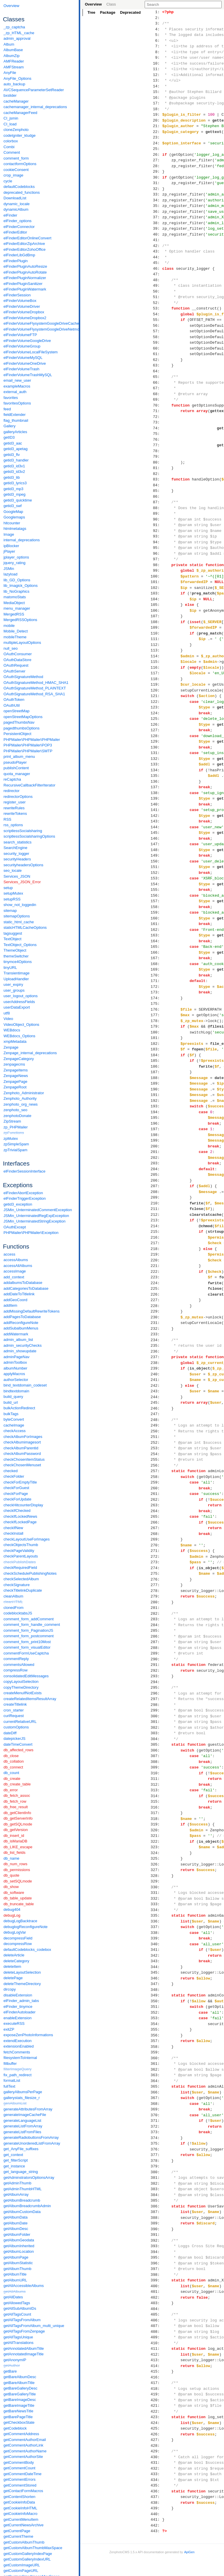 The width and height of the screenshot is (224, 2576). Describe the element at coordinates (26, 1927) in the screenshot. I see `debuglogReconfigureNote` at that location.